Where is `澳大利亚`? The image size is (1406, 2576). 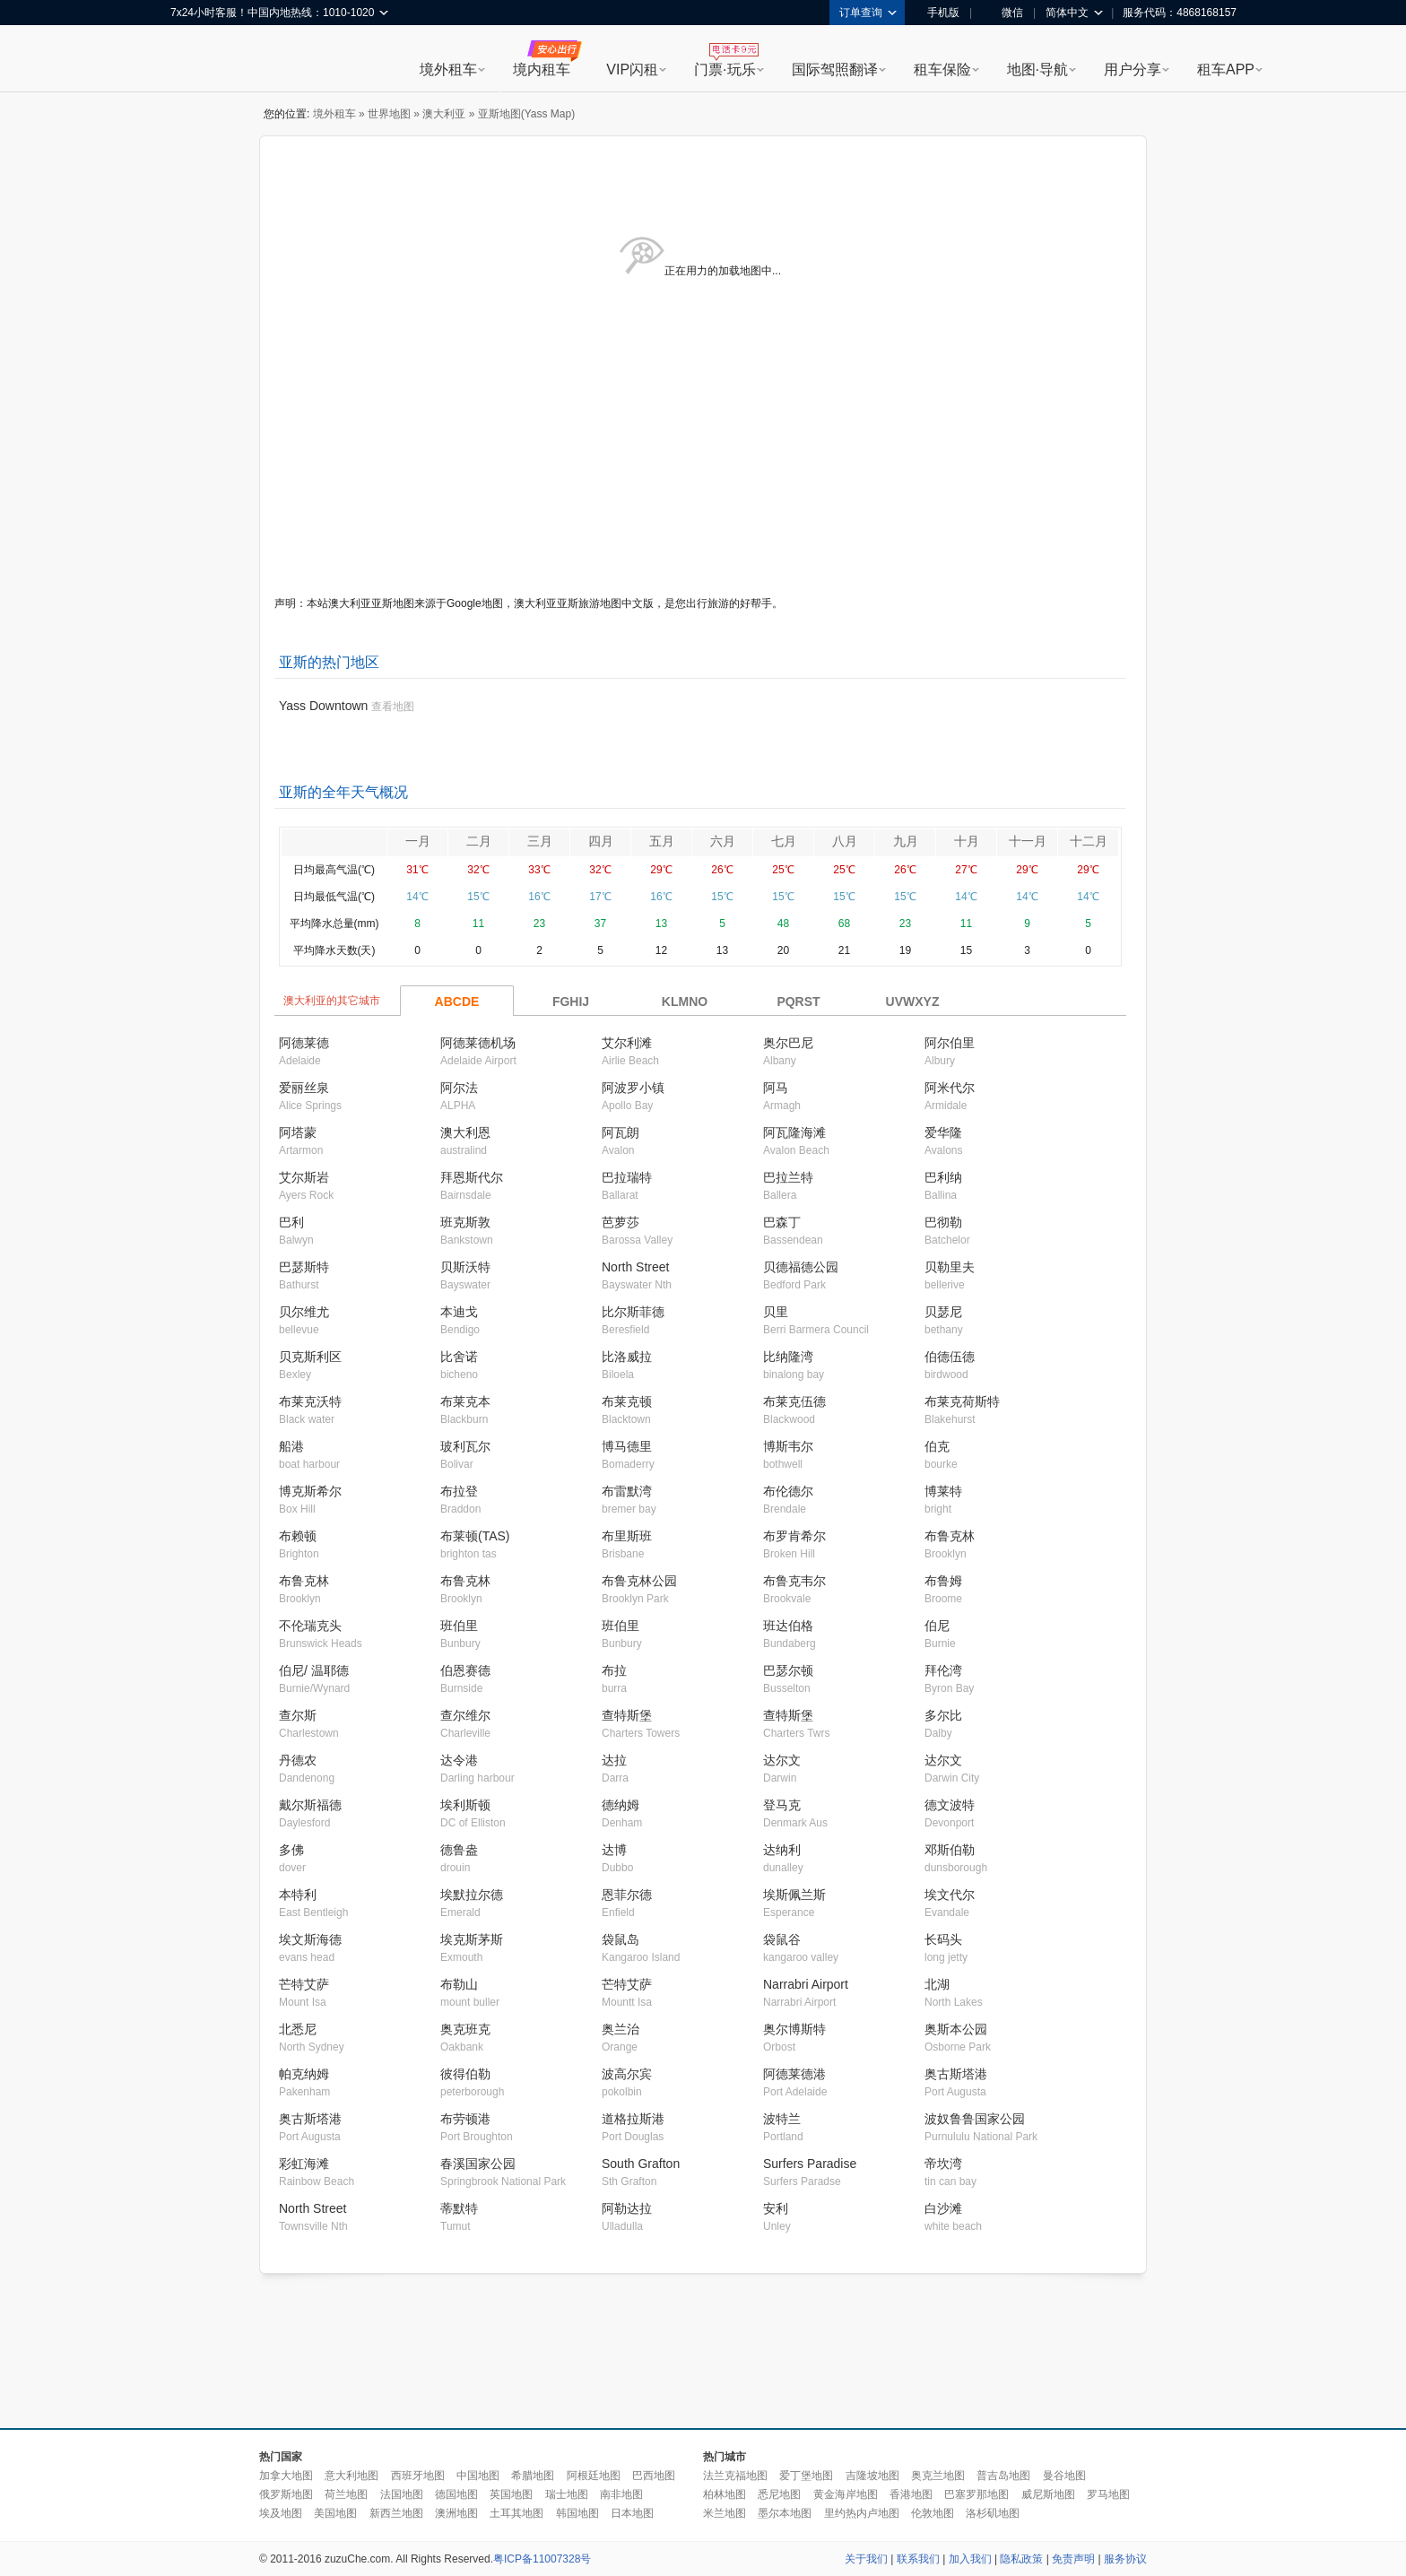 澳大利亚 is located at coordinates (443, 114).